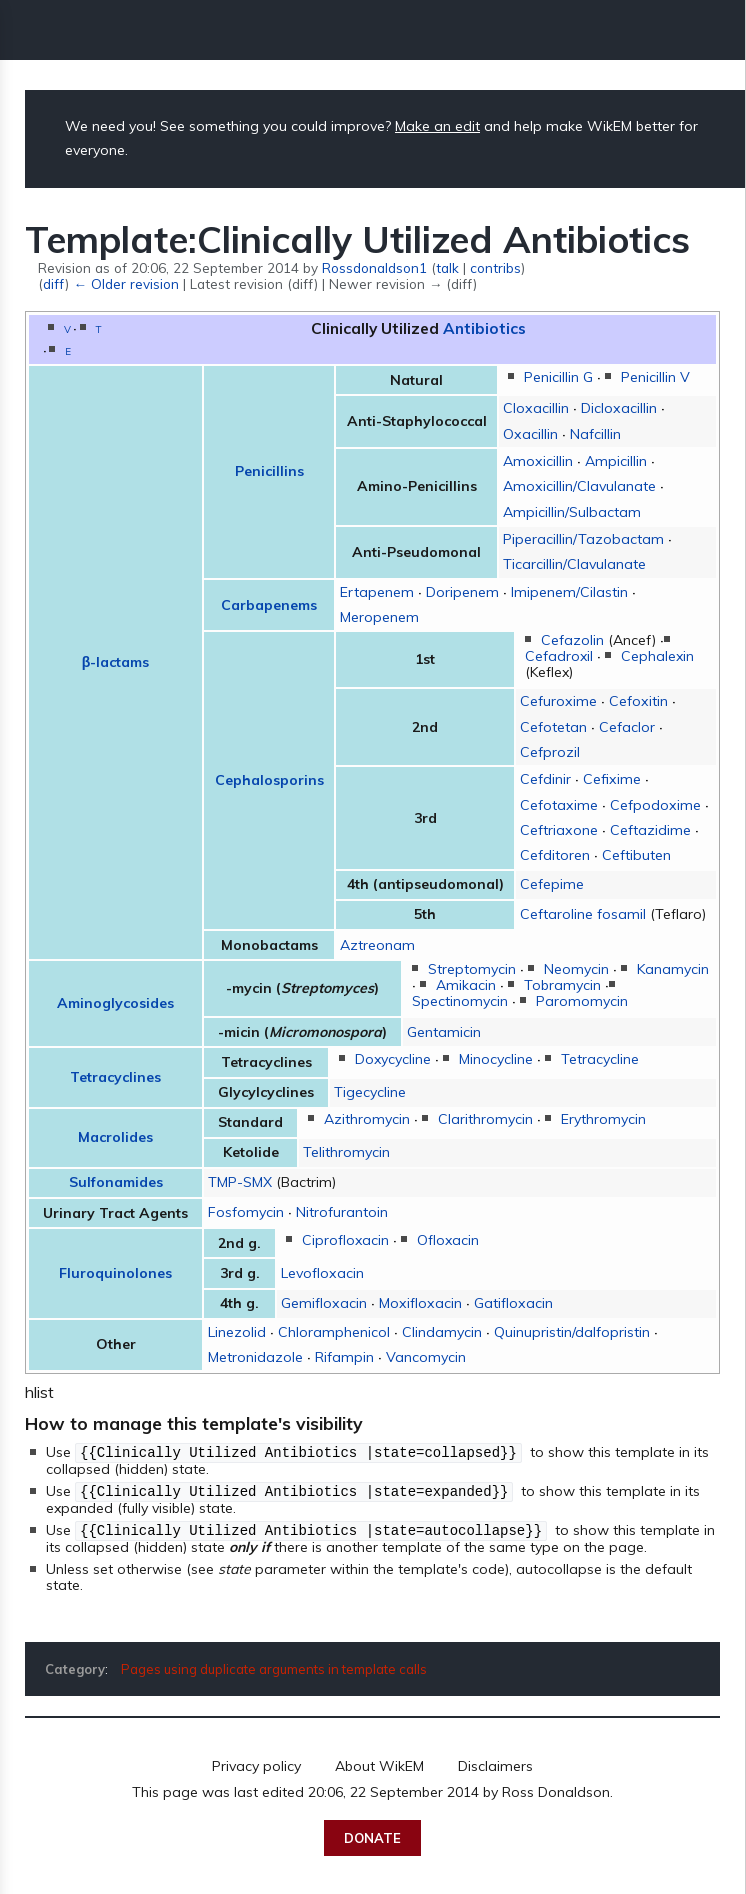 The width and height of the screenshot is (746, 1894). I want to click on Kanamycin, so click(673, 969).